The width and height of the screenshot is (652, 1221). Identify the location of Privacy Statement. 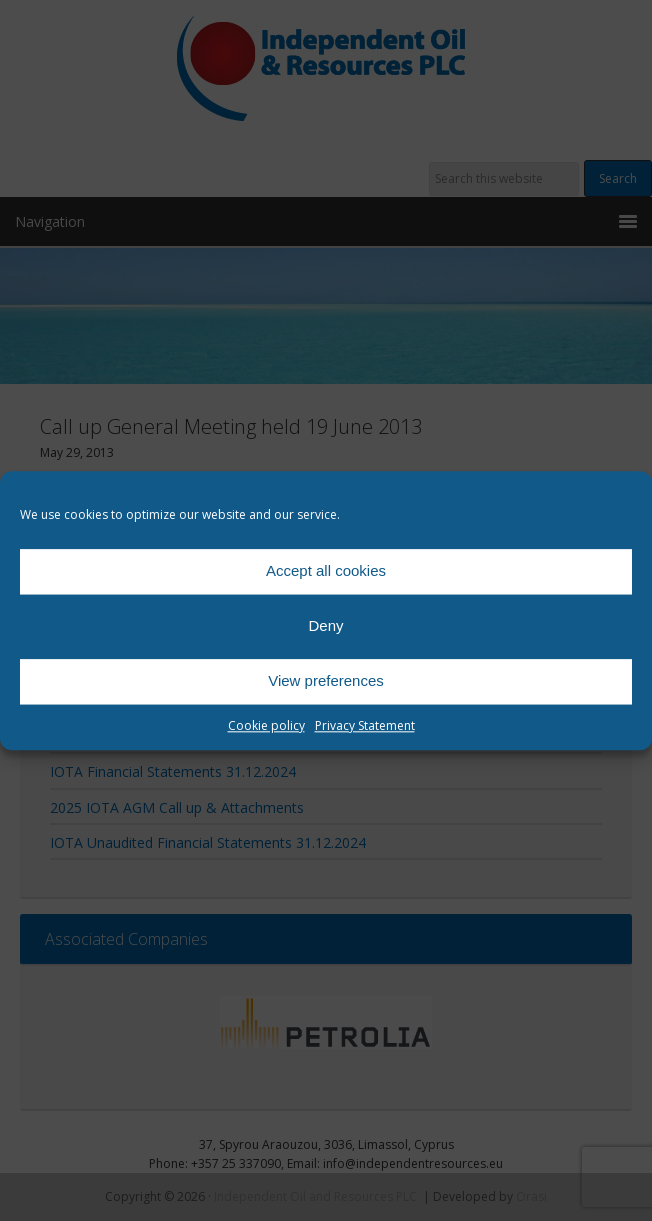
(365, 725).